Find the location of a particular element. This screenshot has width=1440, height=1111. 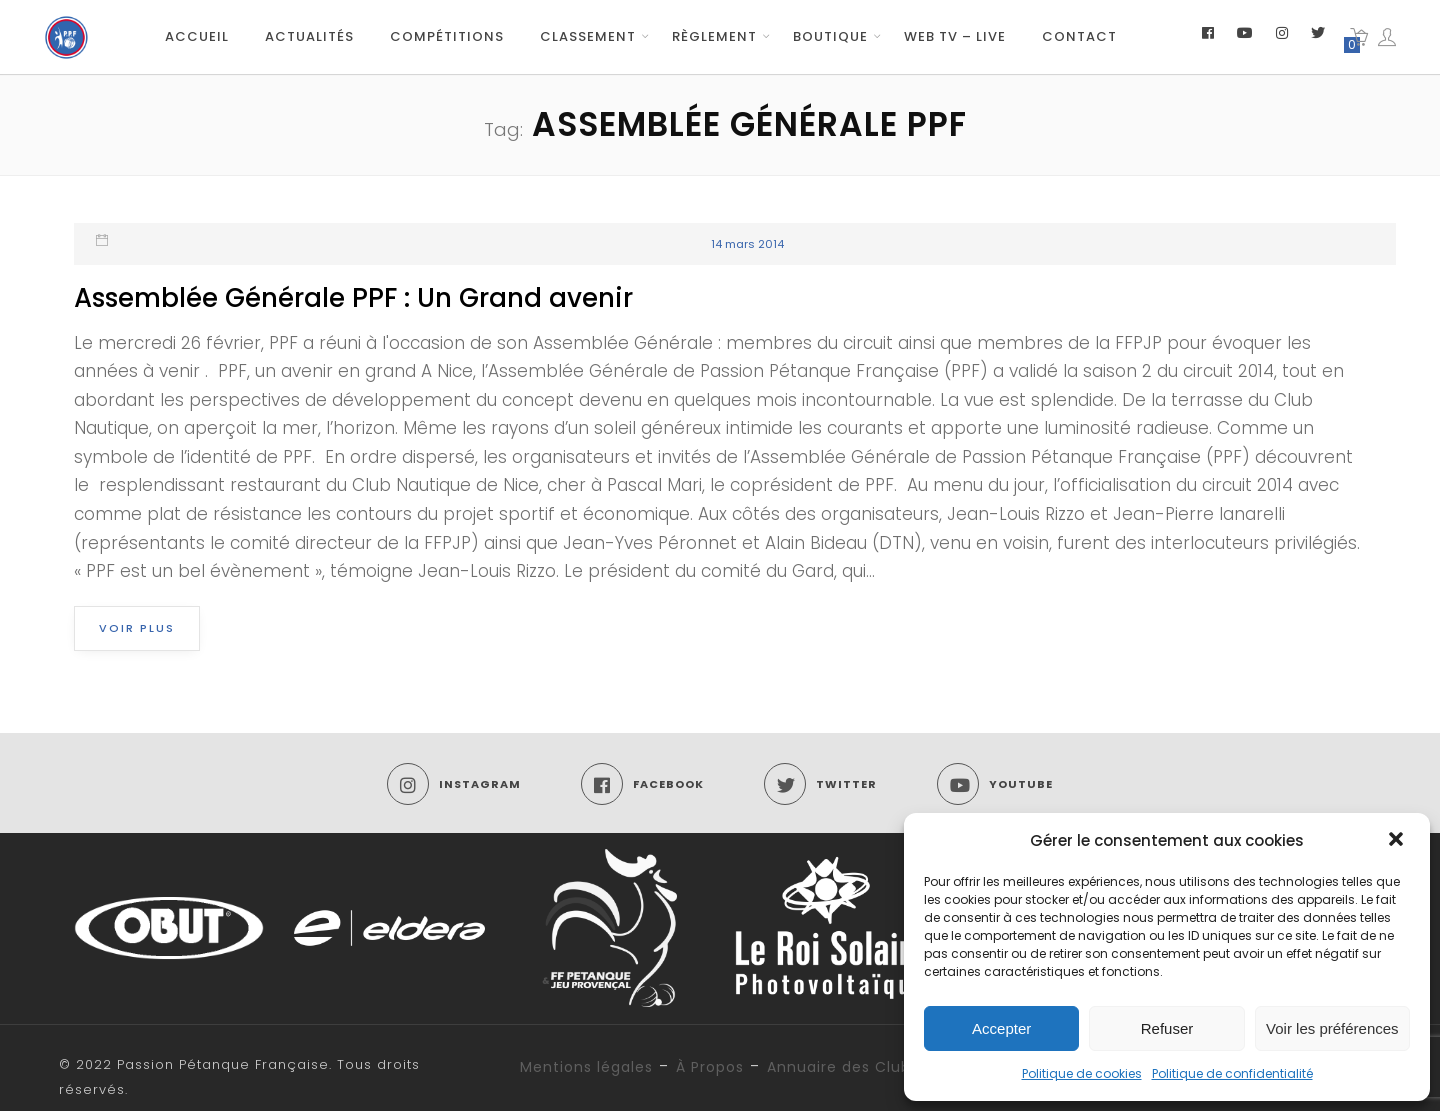

[button] is located at coordinates (1398, 841).